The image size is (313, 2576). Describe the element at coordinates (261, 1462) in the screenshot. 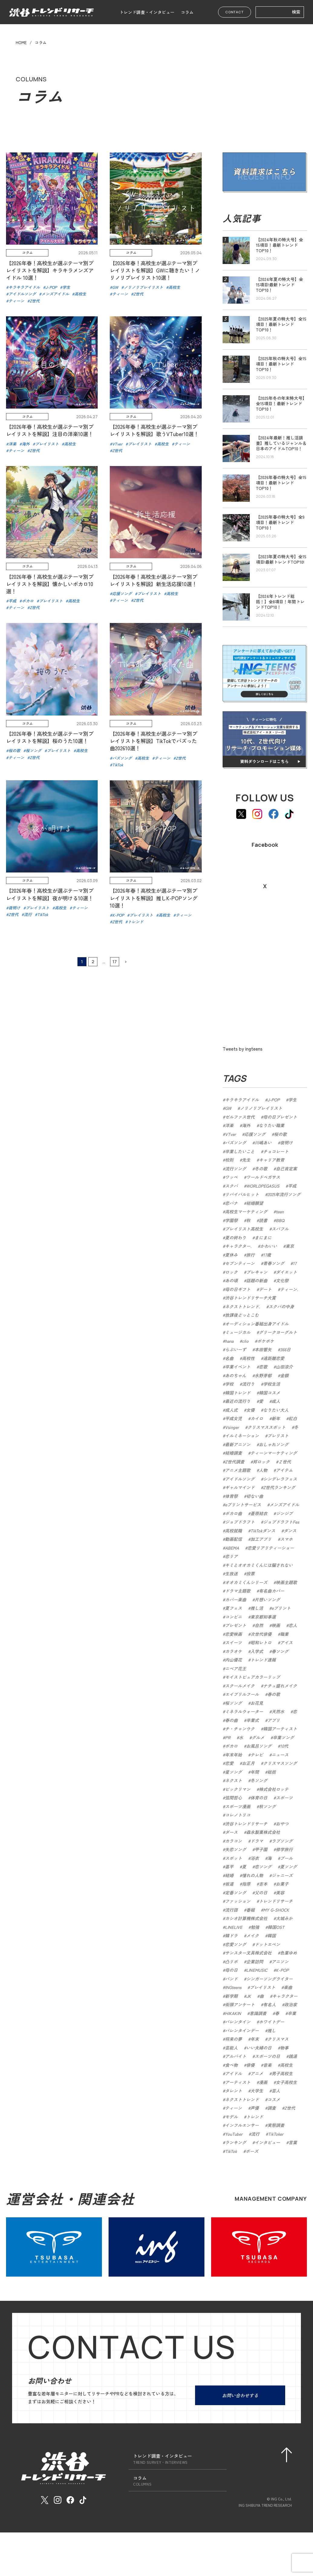

I see `邦ロック` at that location.